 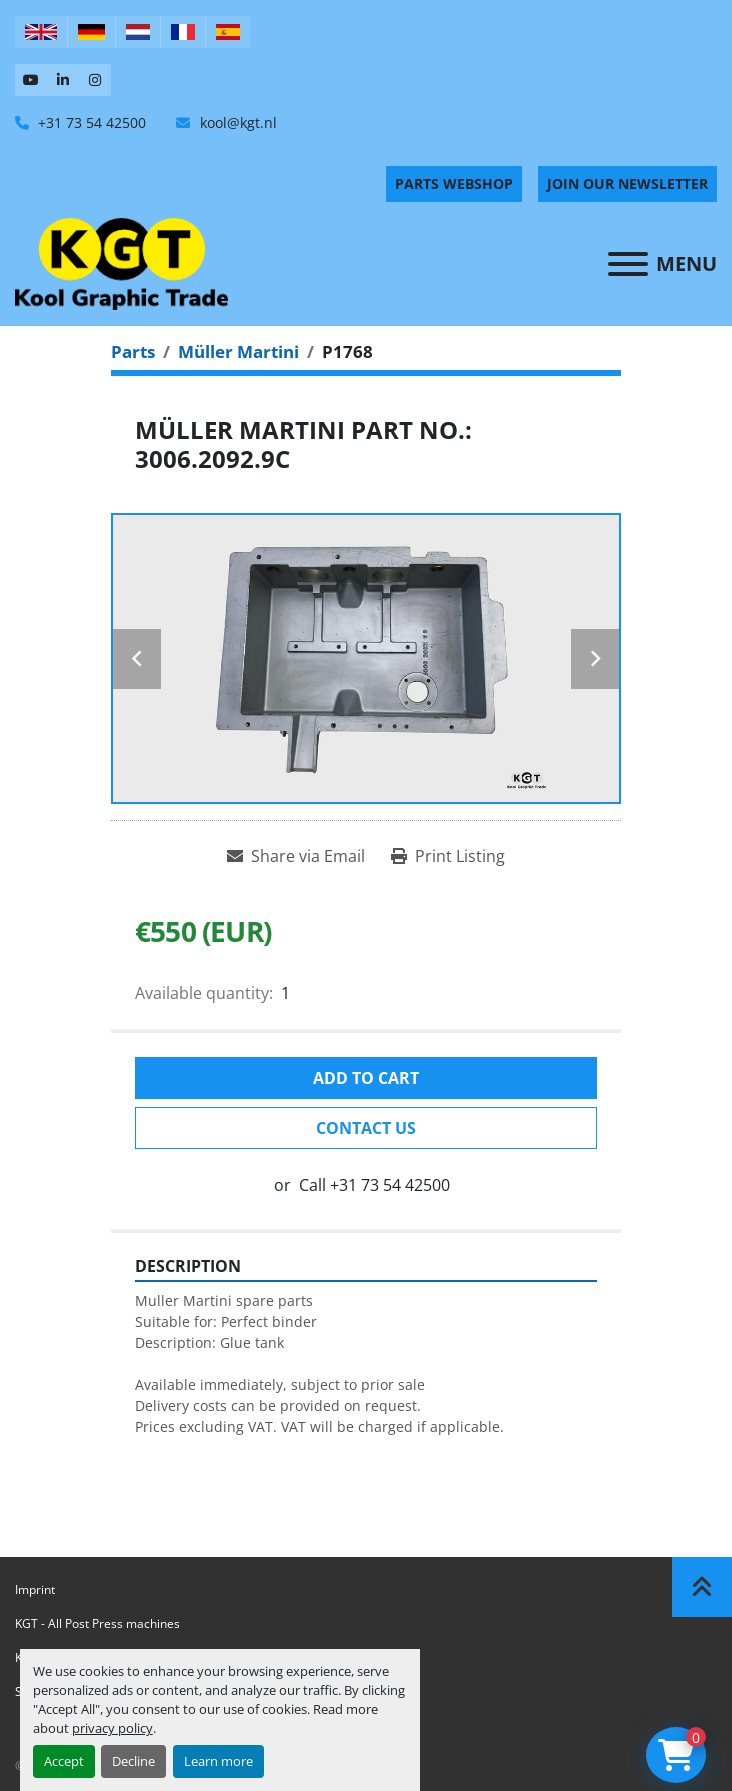 What do you see at coordinates (95, 80) in the screenshot?
I see `[instagram]` at bounding box center [95, 80].